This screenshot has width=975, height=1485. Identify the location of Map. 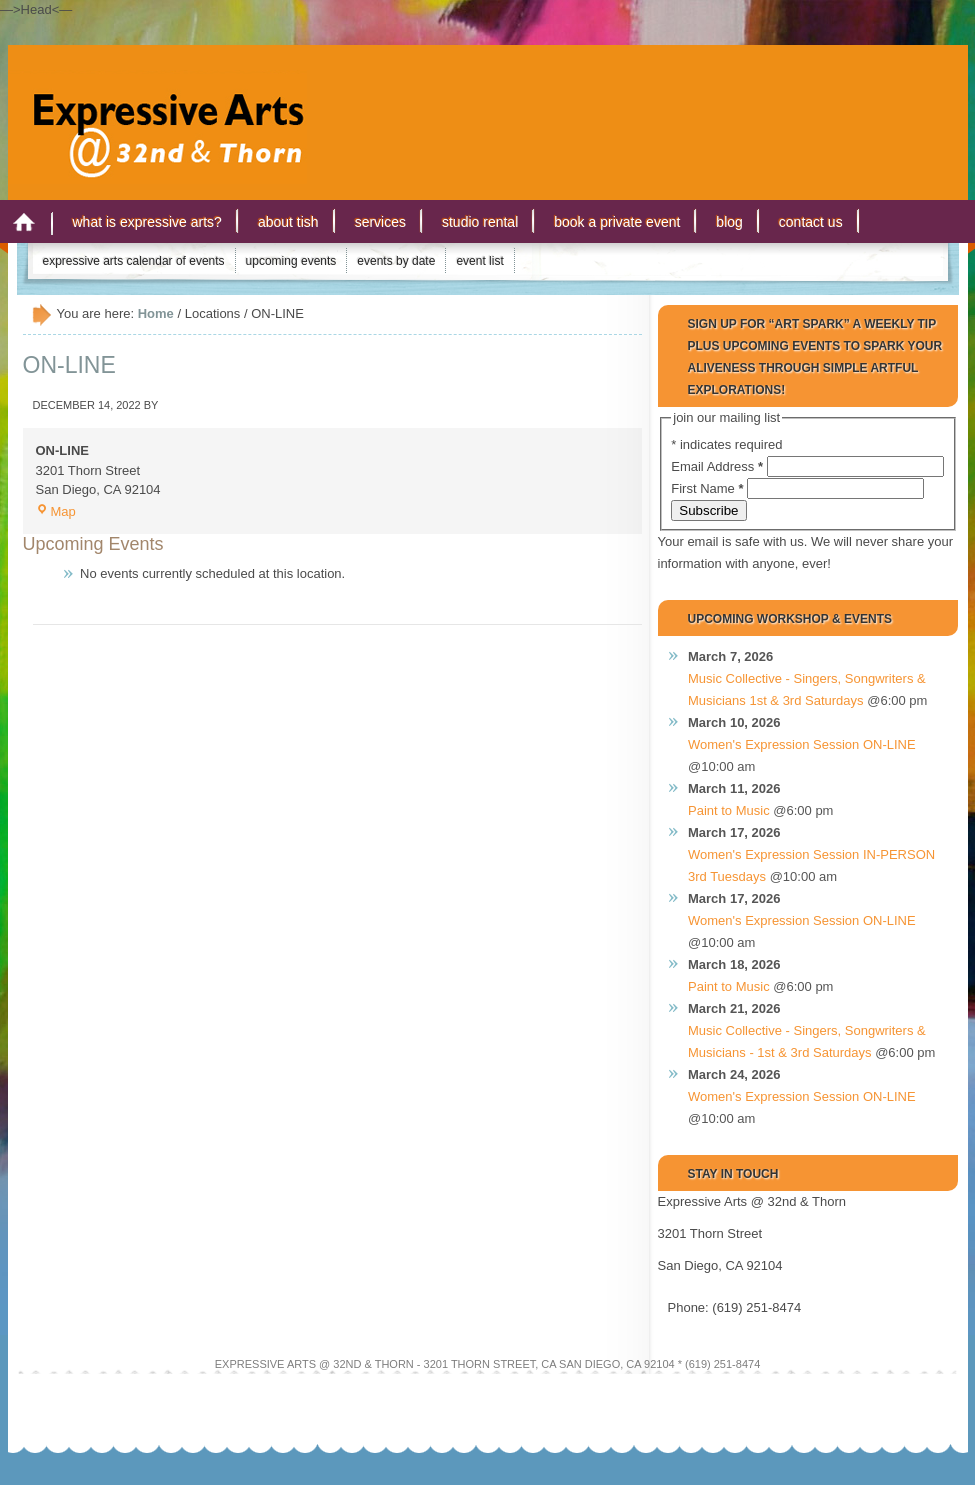
(56, 511).